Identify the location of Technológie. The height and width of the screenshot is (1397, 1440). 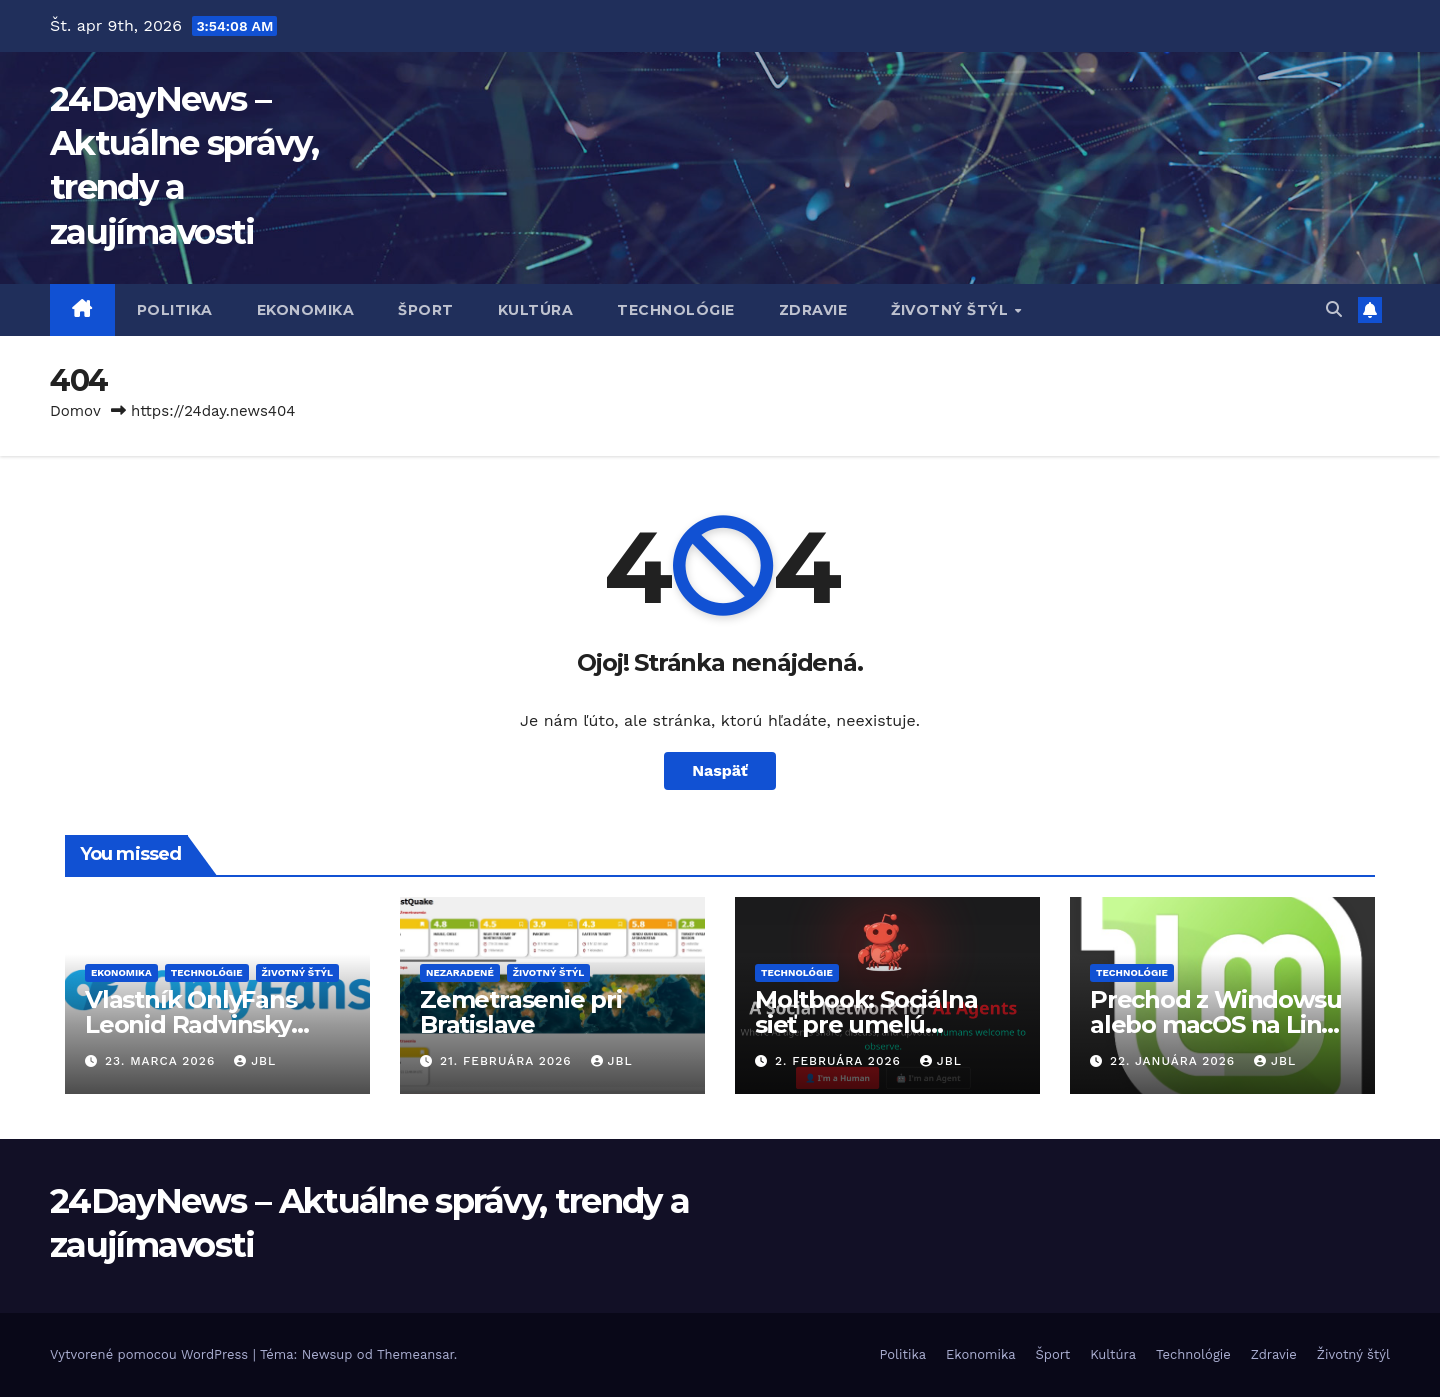
(676, 310).